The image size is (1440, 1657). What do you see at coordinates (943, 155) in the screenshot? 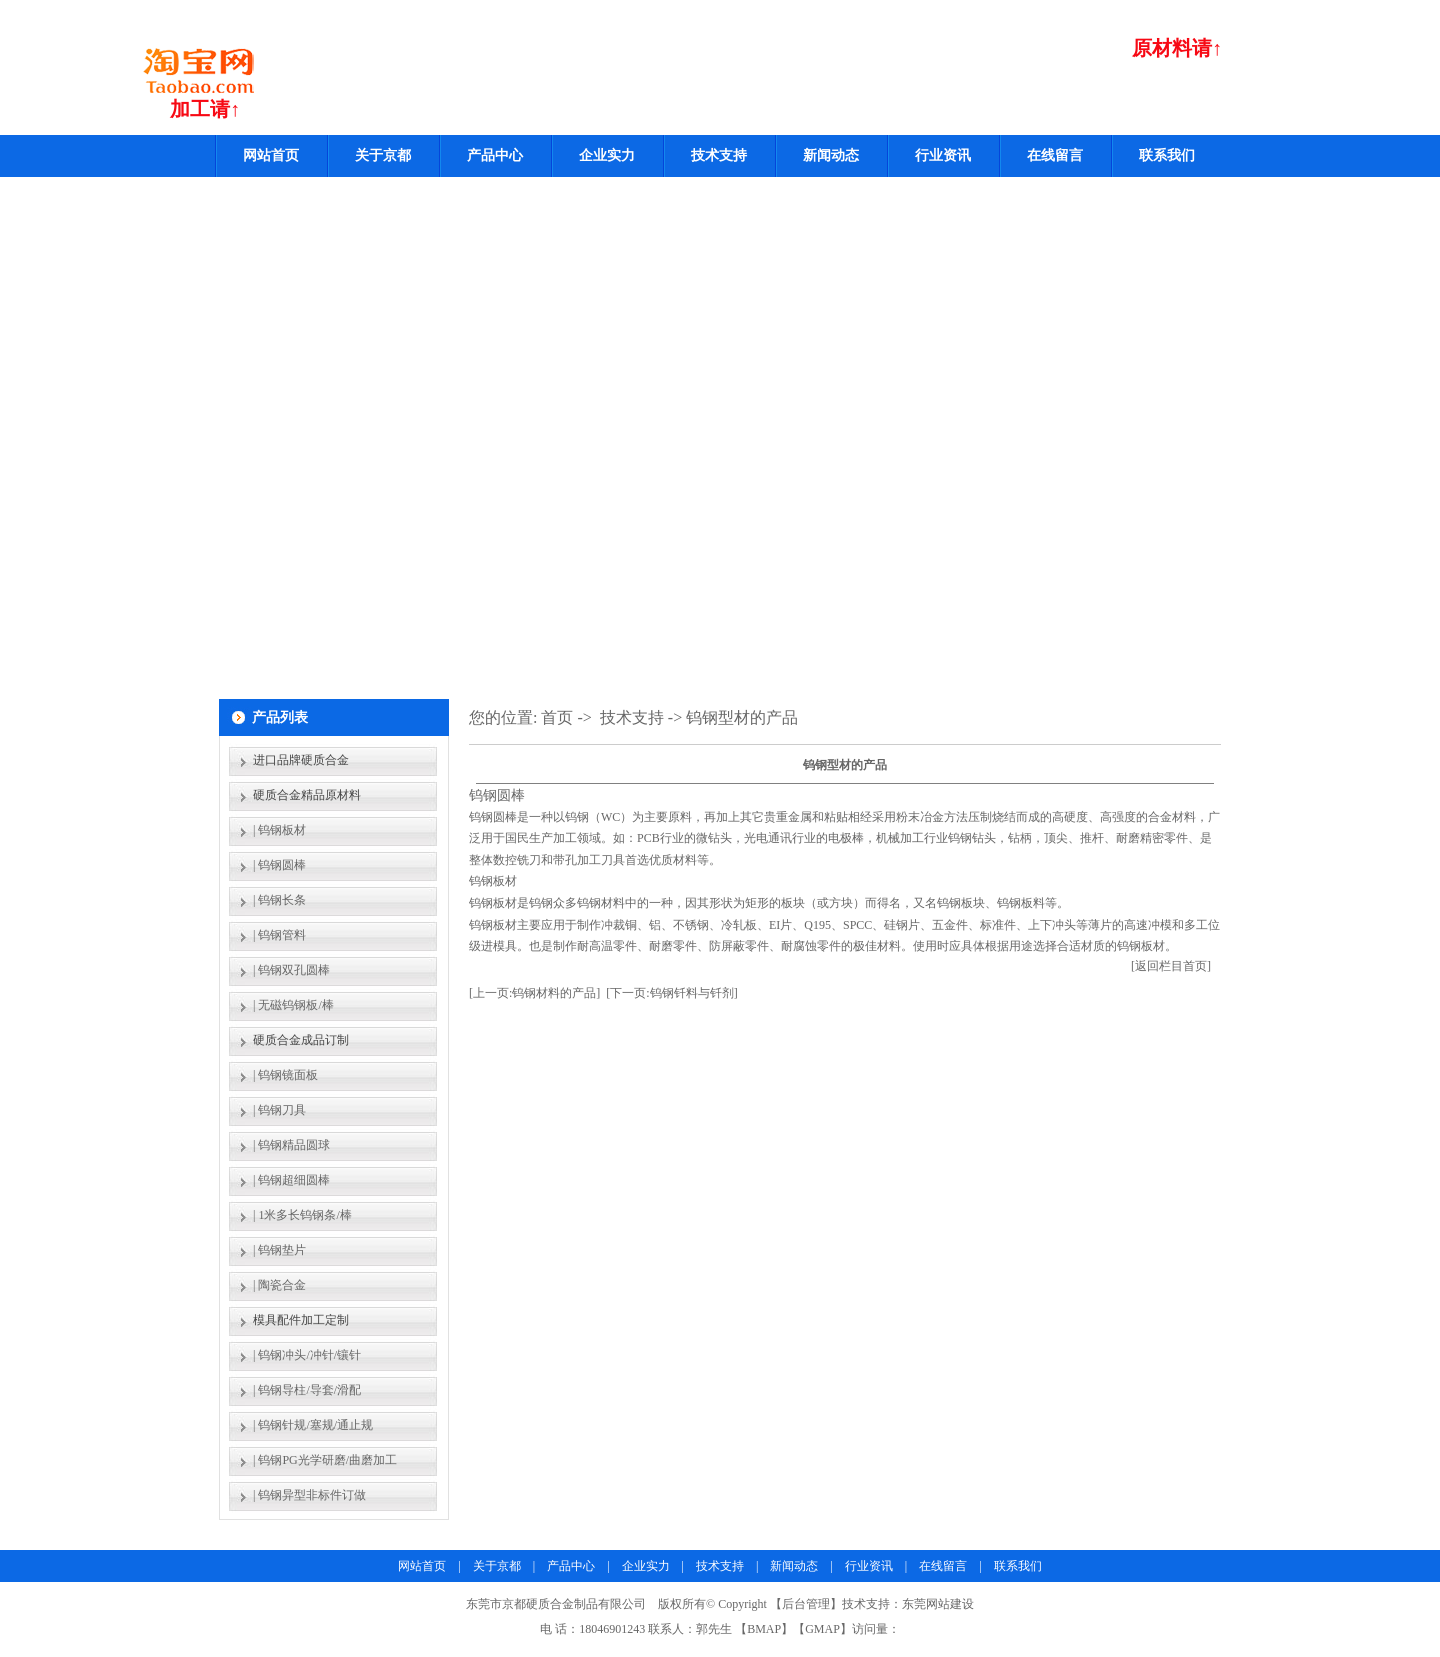
I see `行业资讯` at bounding box center [943, 155].